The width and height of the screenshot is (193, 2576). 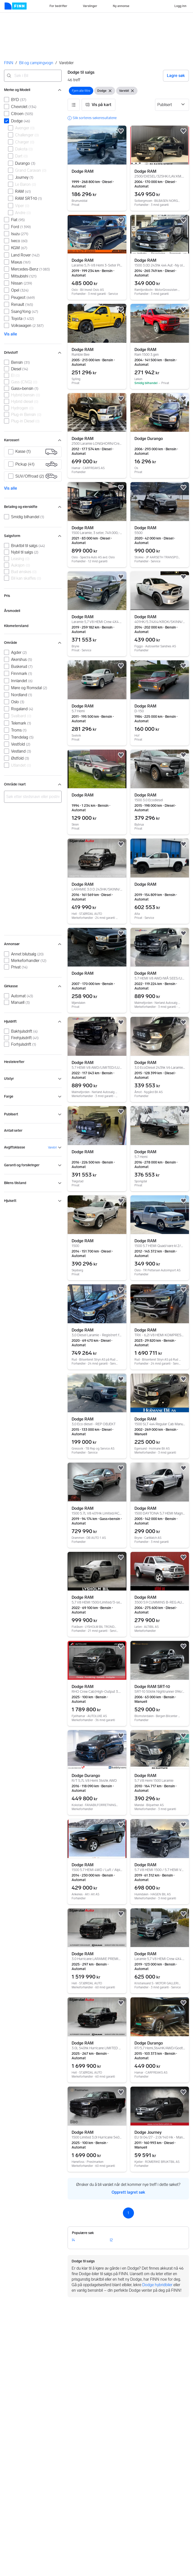 What do you see at coordinates (172, 105) in the screenshot?
I see `[Sorter etter]` at bounding box center [172, 105].